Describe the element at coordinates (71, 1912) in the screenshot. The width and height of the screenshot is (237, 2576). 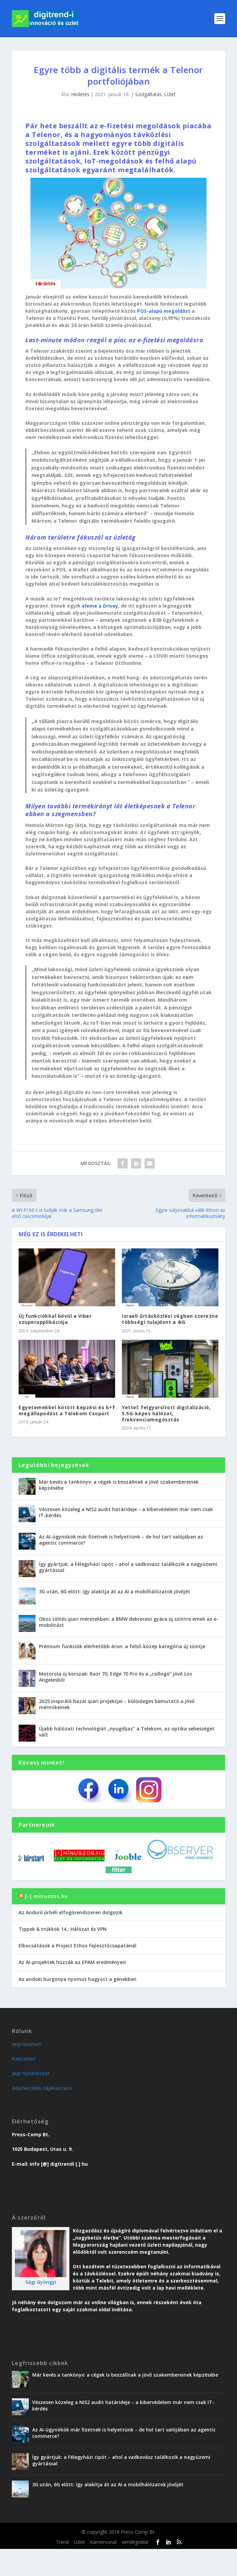
I see `Az Anduril űrbéli elfogórendszeren dolgozik` at that location.